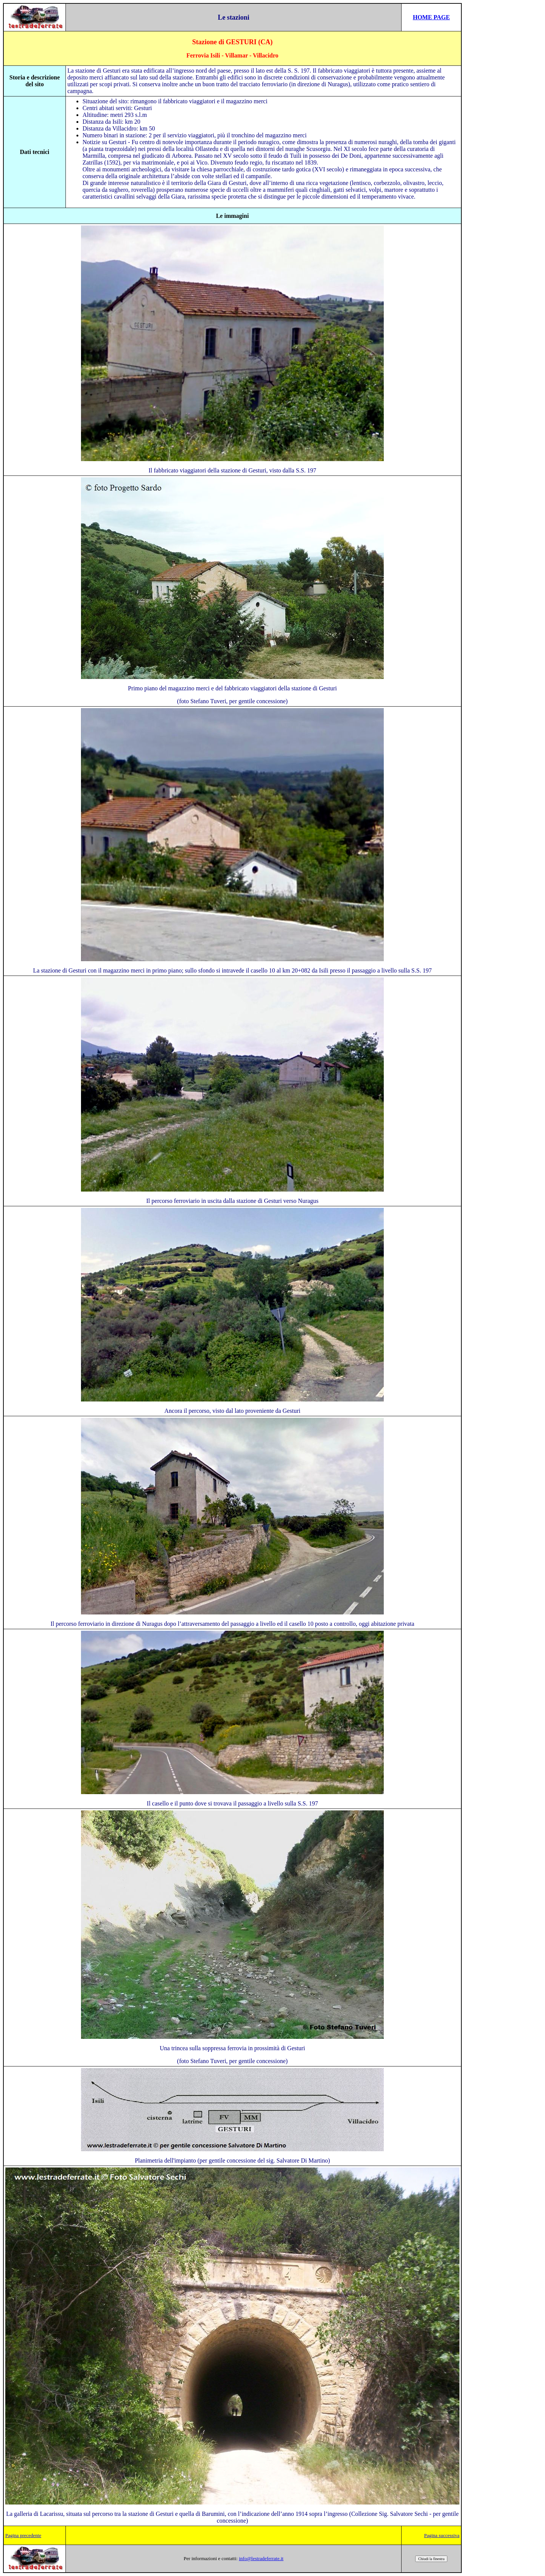 The image size is (545, 2576). What do you see at coordinates (23, 2535) in the screenshot?
I see `Pagina precedente` at bounding box center [23, 2535].